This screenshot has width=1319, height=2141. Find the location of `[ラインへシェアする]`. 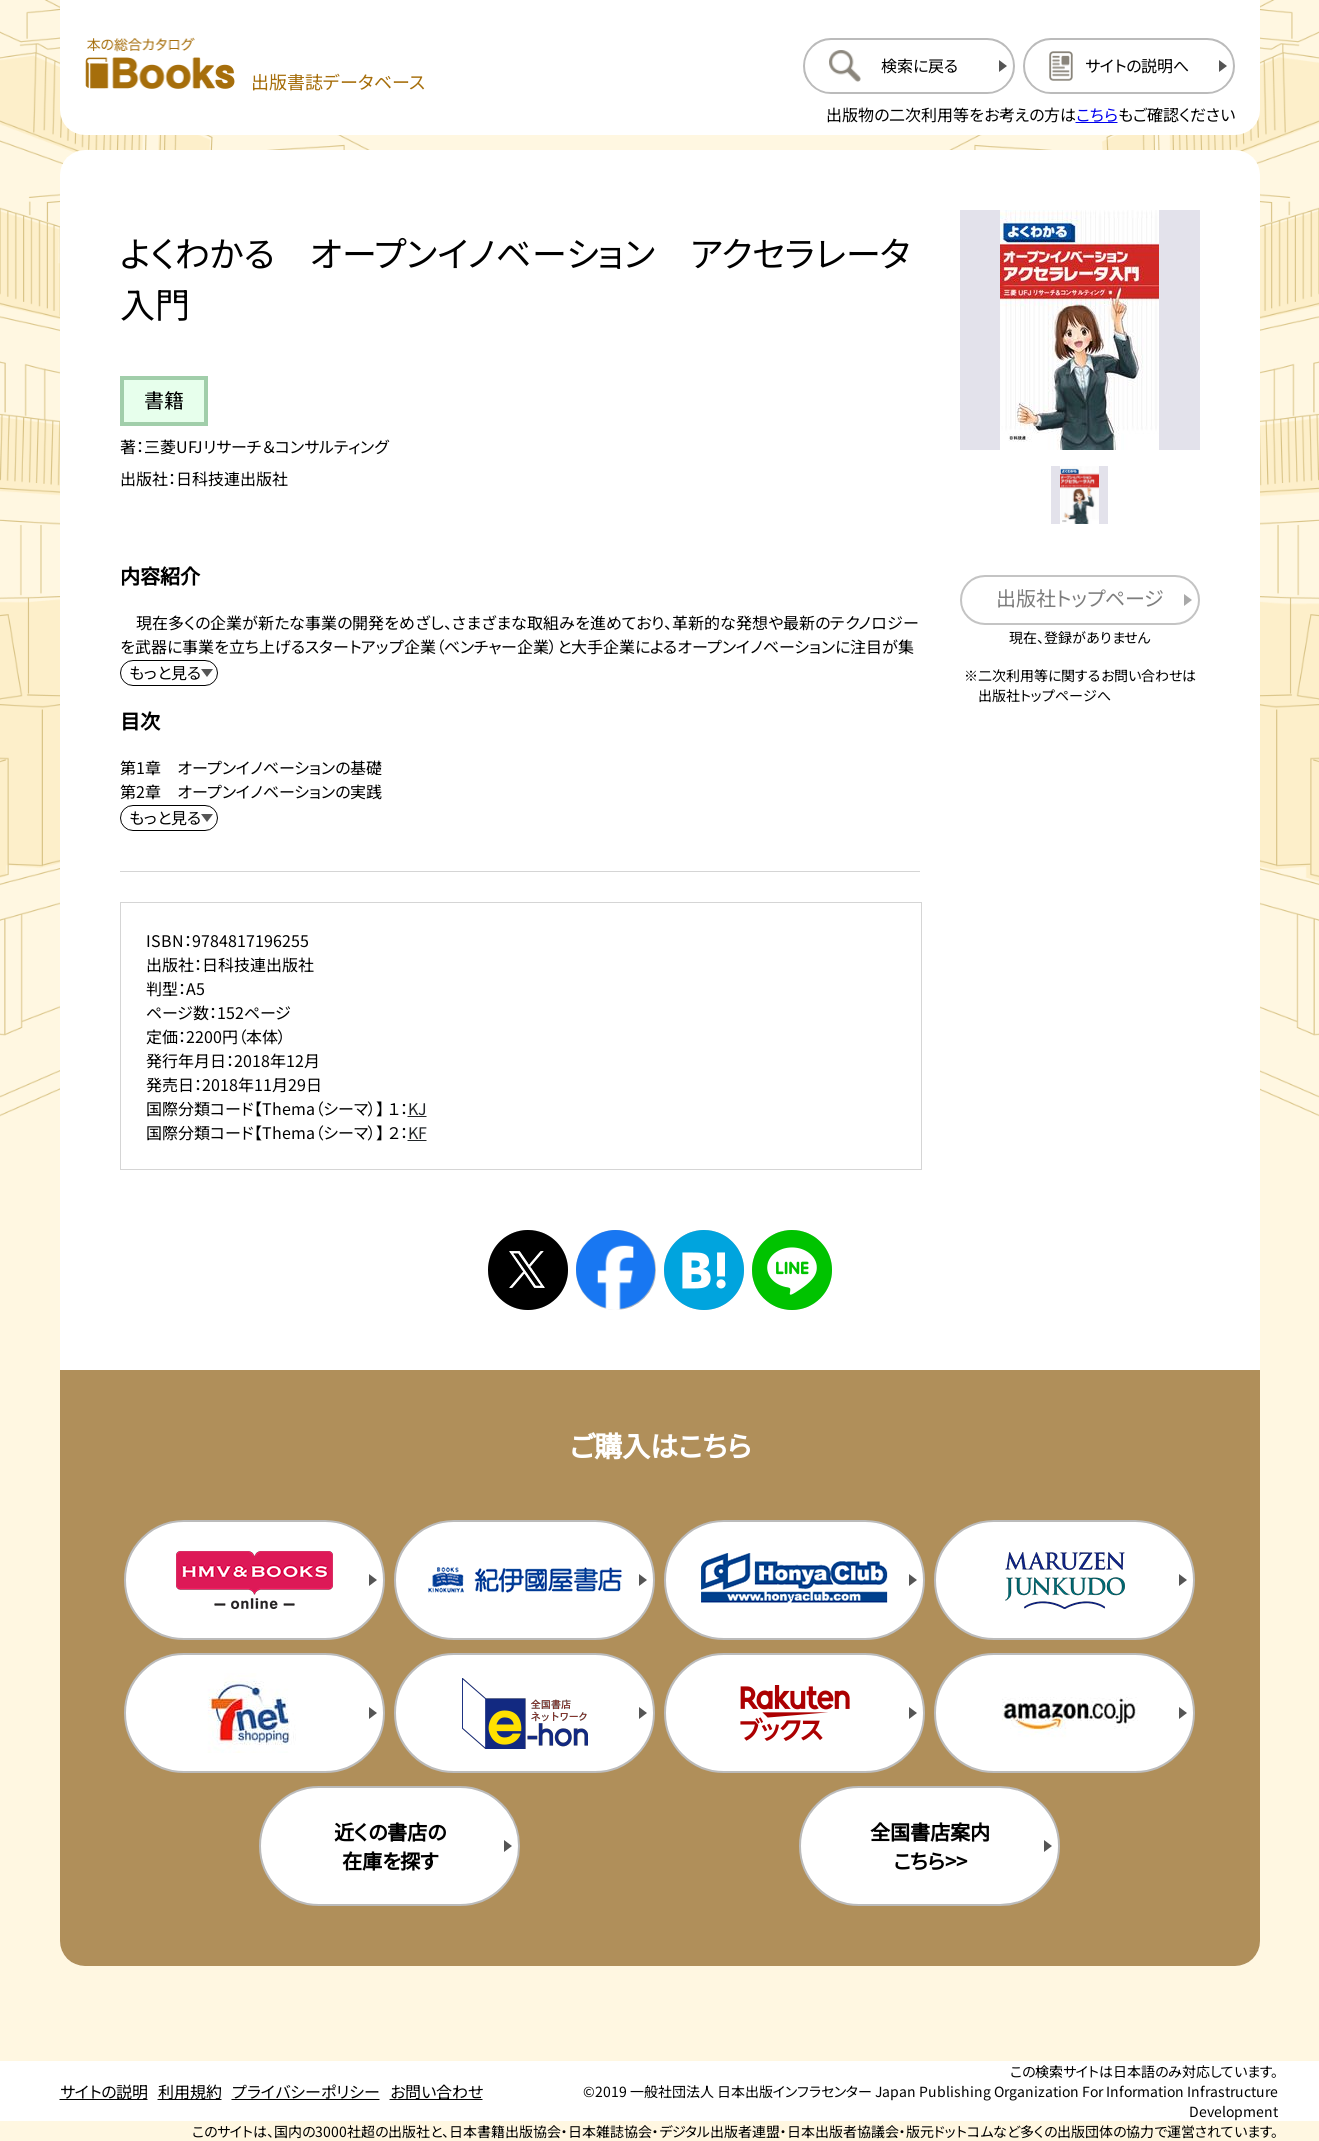

[ラインへシェアする] is located at coordinates (792, 1270).